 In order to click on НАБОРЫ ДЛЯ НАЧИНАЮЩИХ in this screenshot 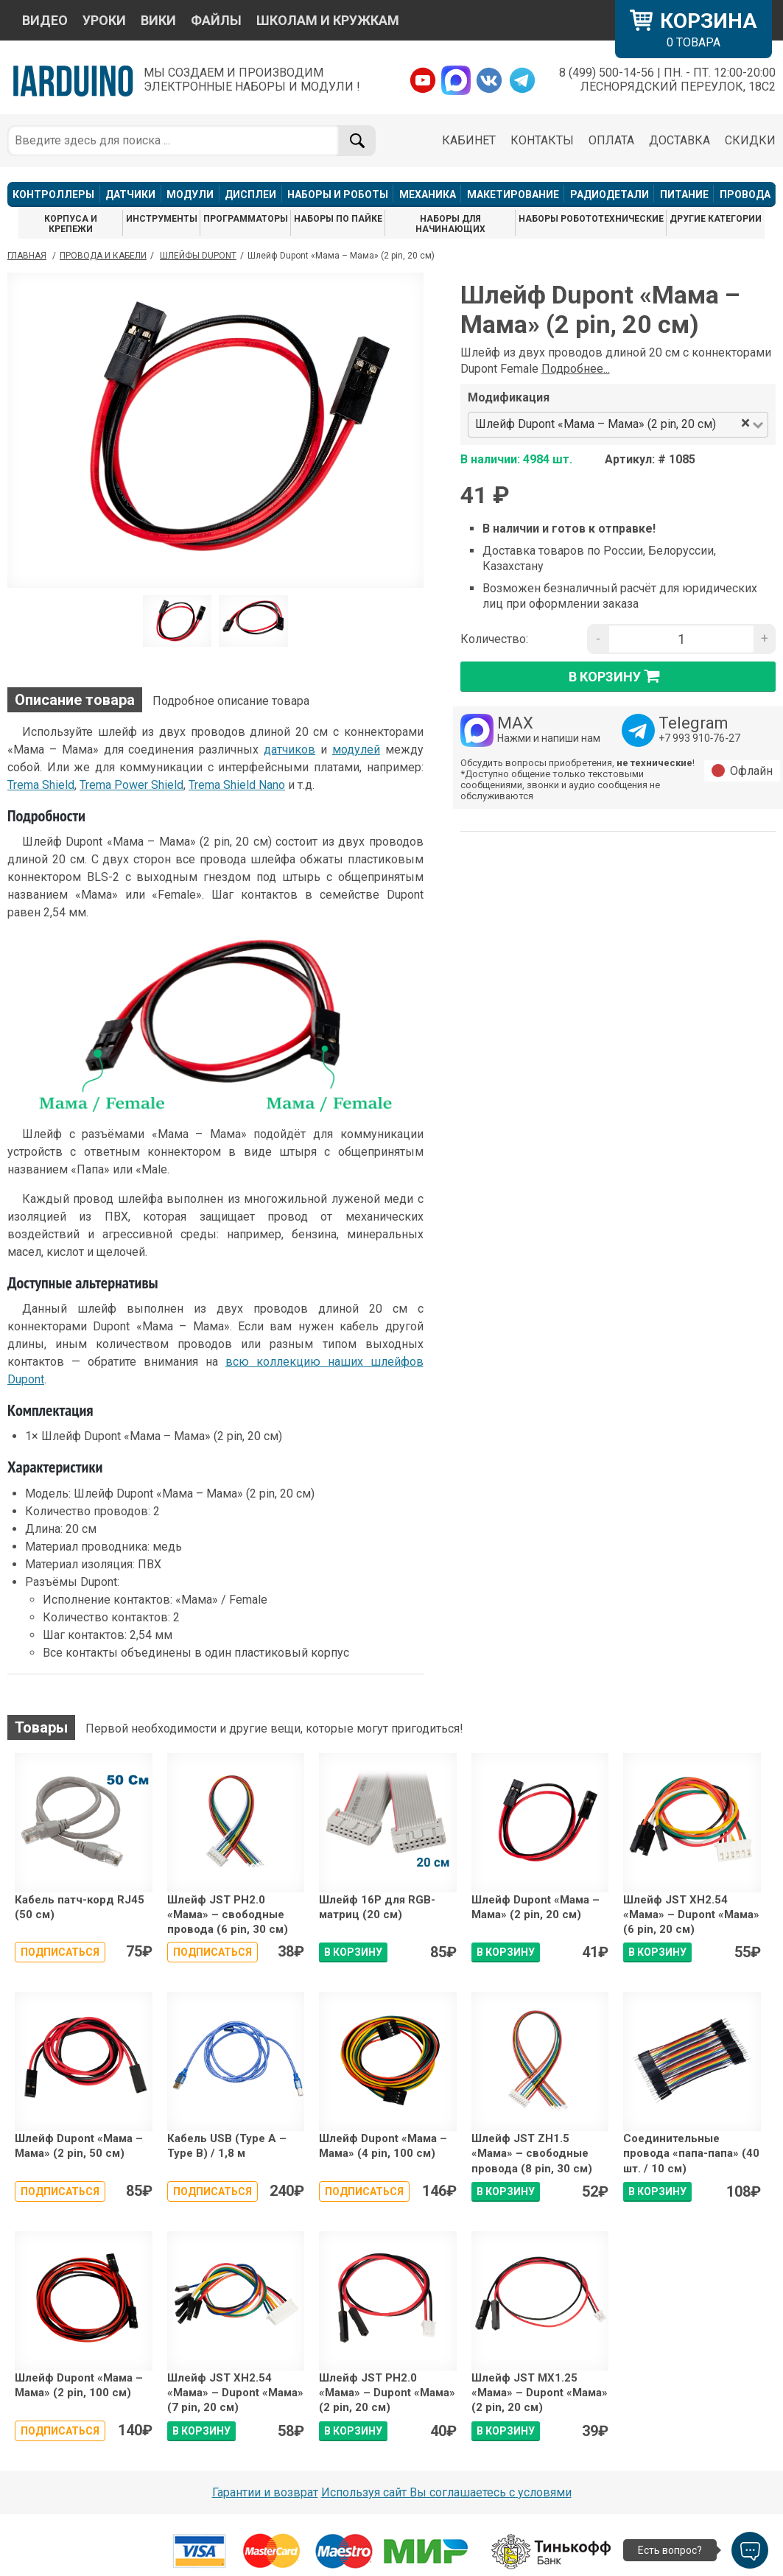, I will do `click(450, 224)`.